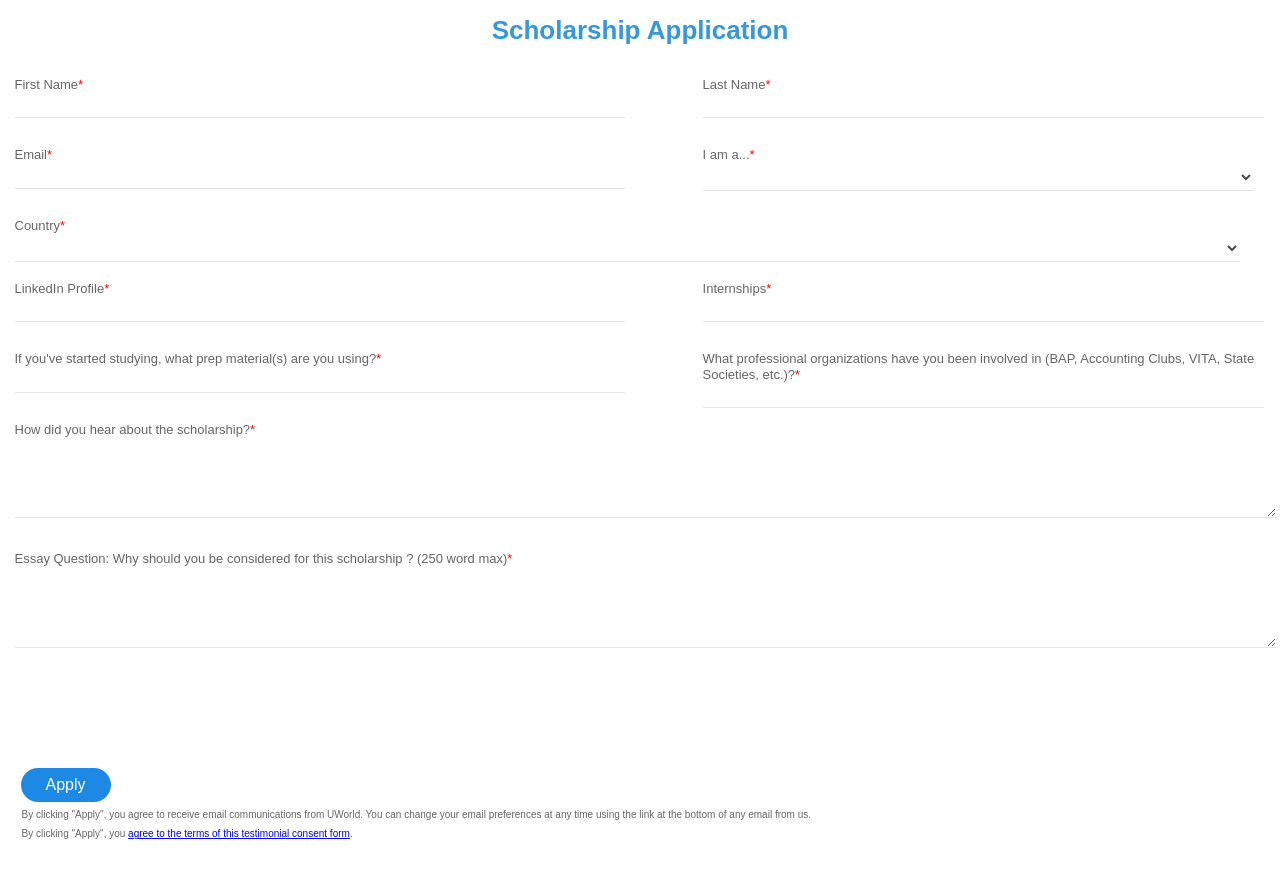  Describe the element at coordinates (38, 225) in the screenshot. I see `Country` at that location.